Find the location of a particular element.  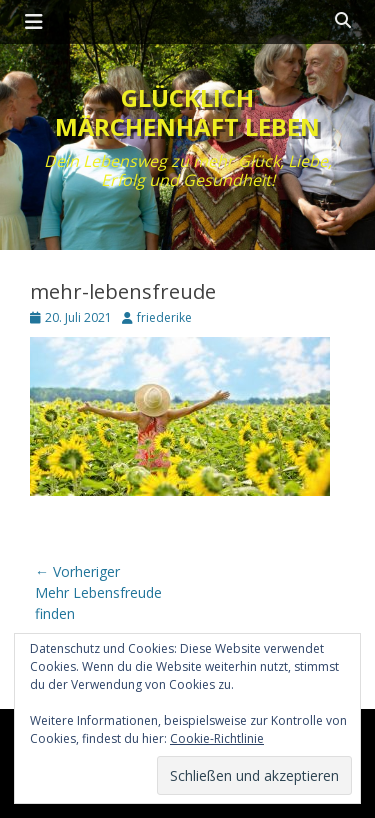

Glücklich märchenhaft leben is located at coordinates (187, 112).